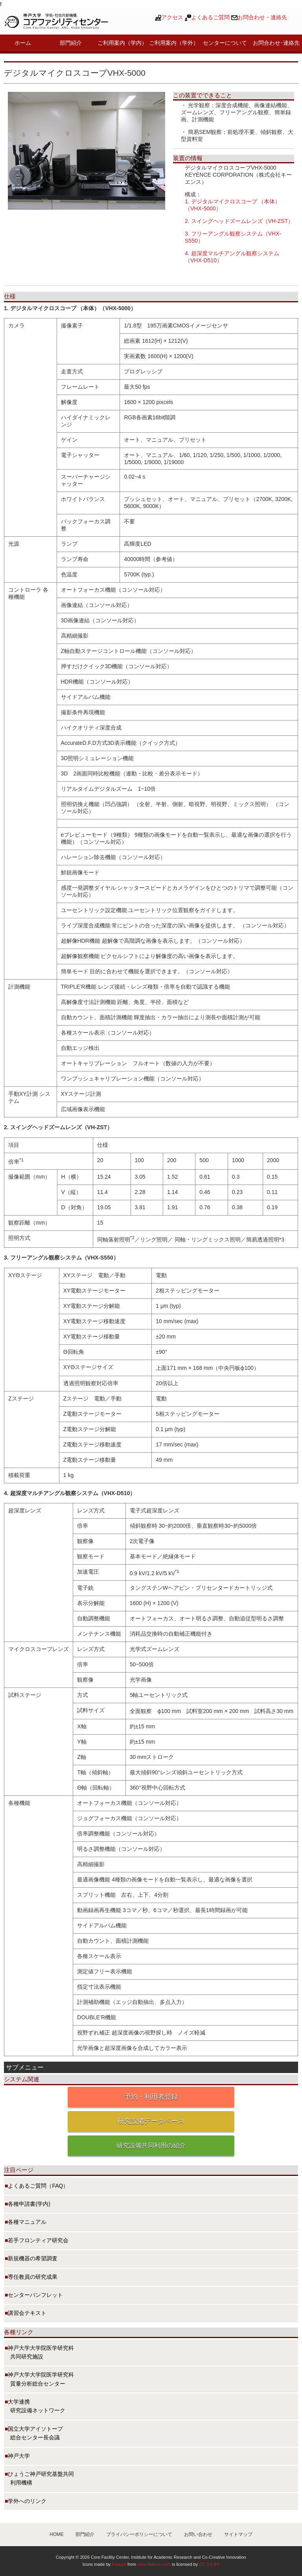 The height and width of the screenshot is (2576, 302). I want to click on お問い合わせ, so click(198, 2534).